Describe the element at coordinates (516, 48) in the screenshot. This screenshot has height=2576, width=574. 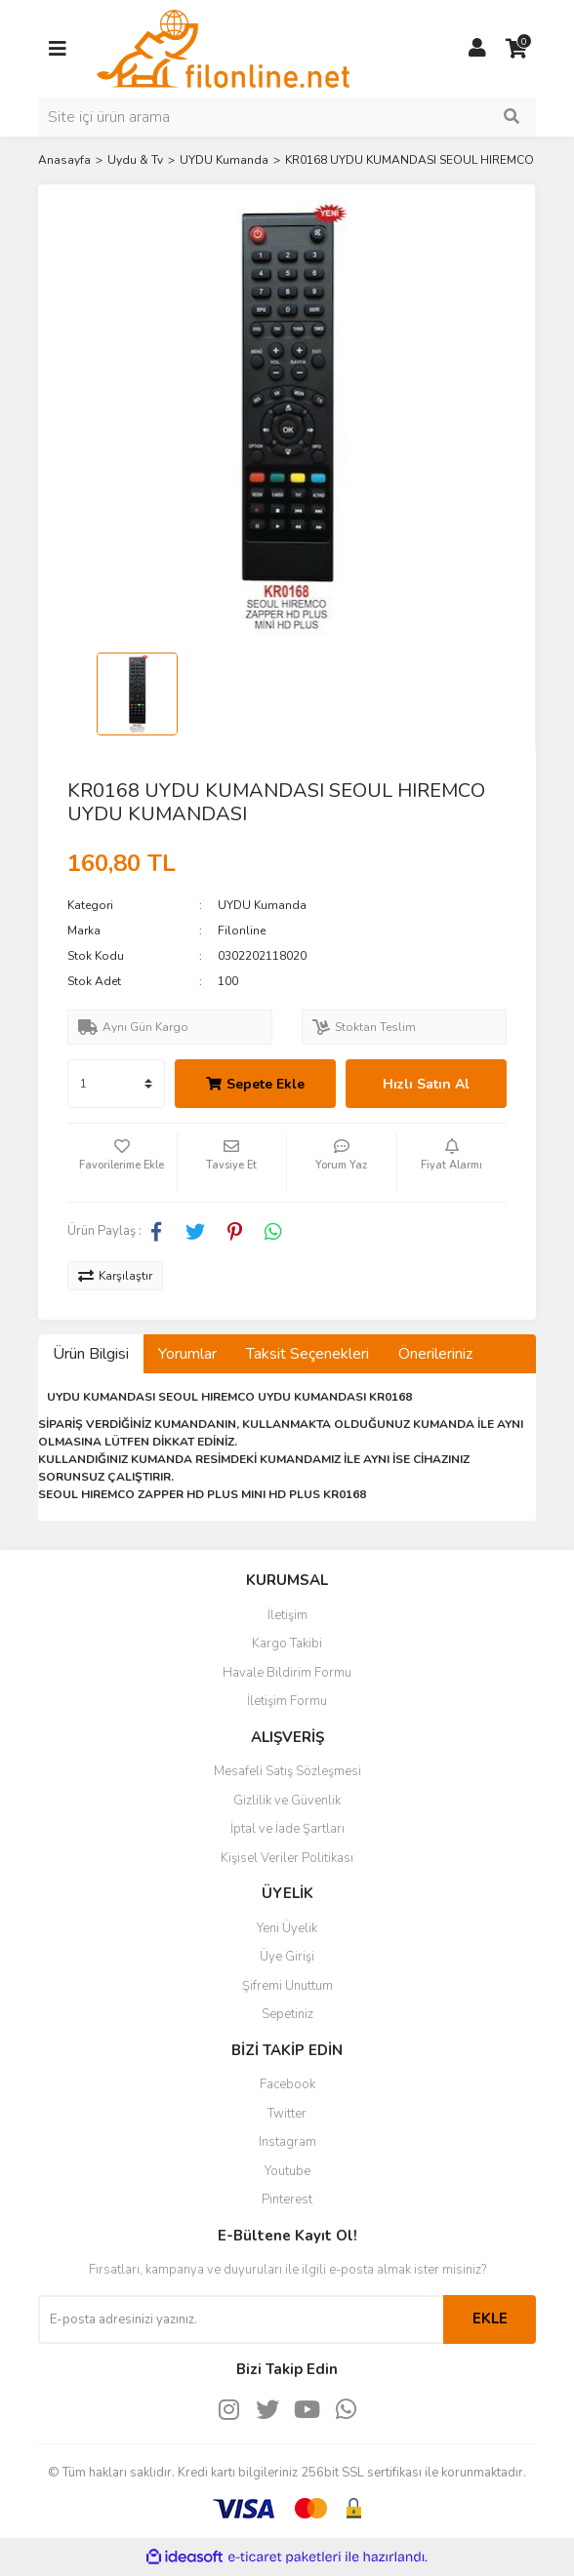
I see `[Cart]` at that location.